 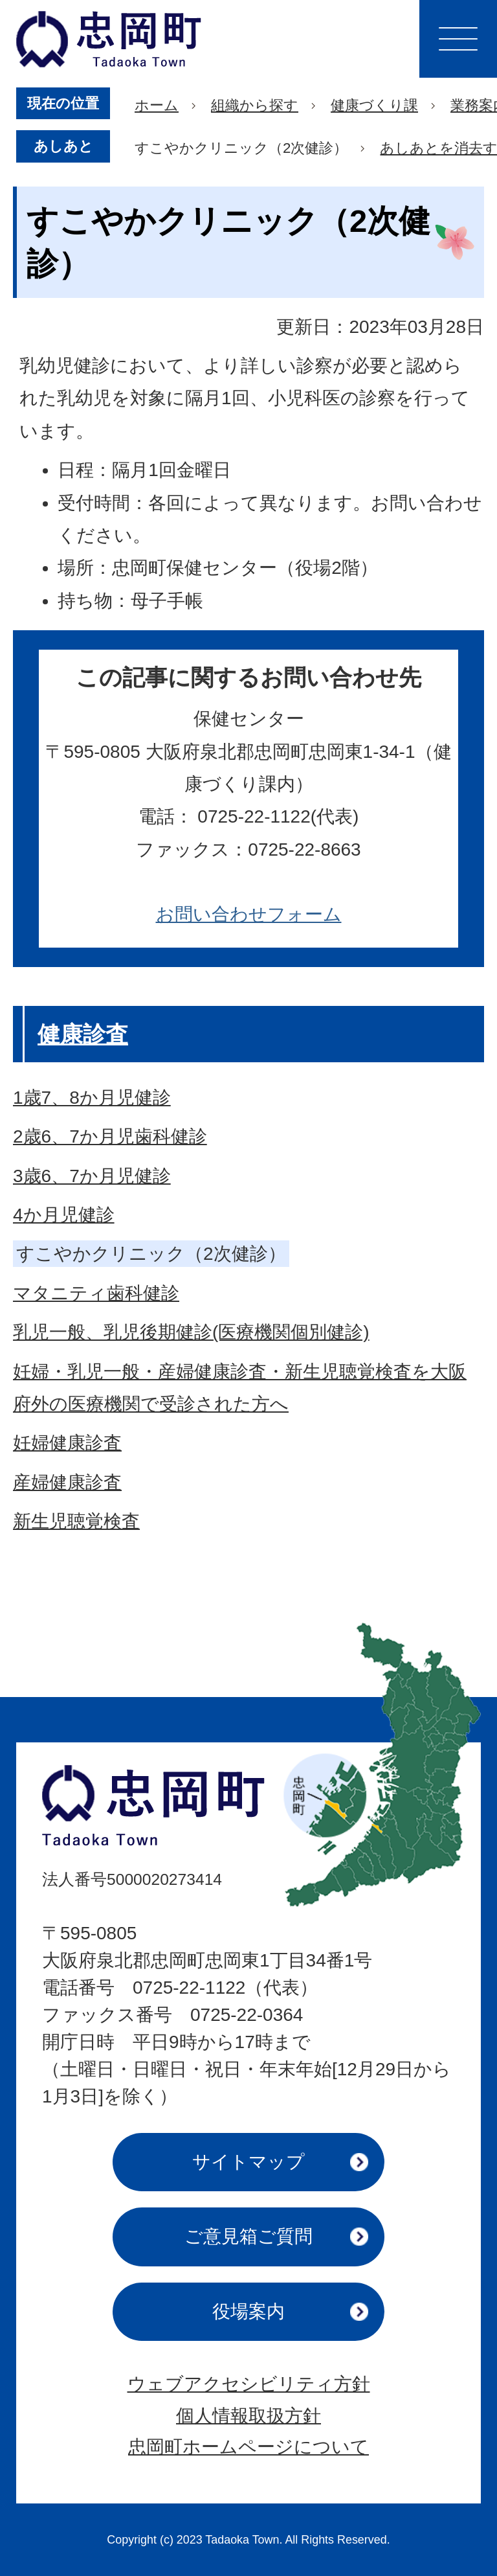 I want to click on サイトマップ, so click(x=248, y=2162).